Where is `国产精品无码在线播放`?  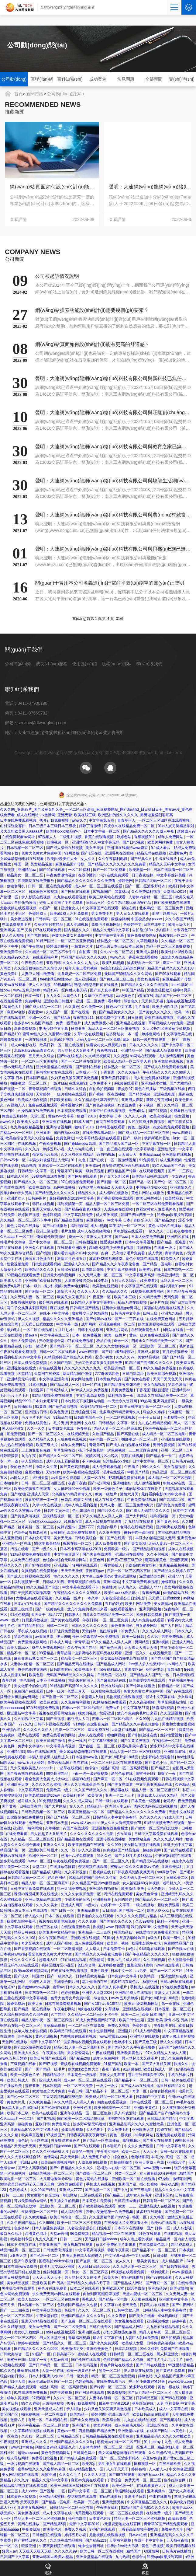 国产精品无码在线播放 is located at coordinates (76, 1664).